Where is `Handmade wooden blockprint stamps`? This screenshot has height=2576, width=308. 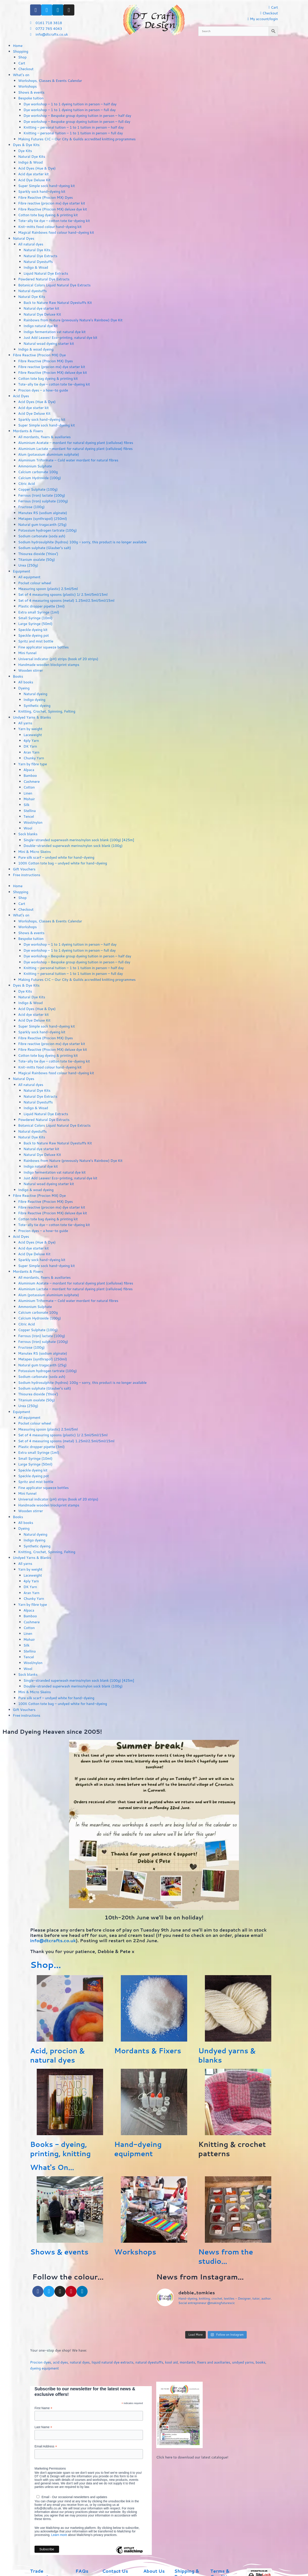
Handmade wooden blockprint stamps is located at coordinates (49, 664).